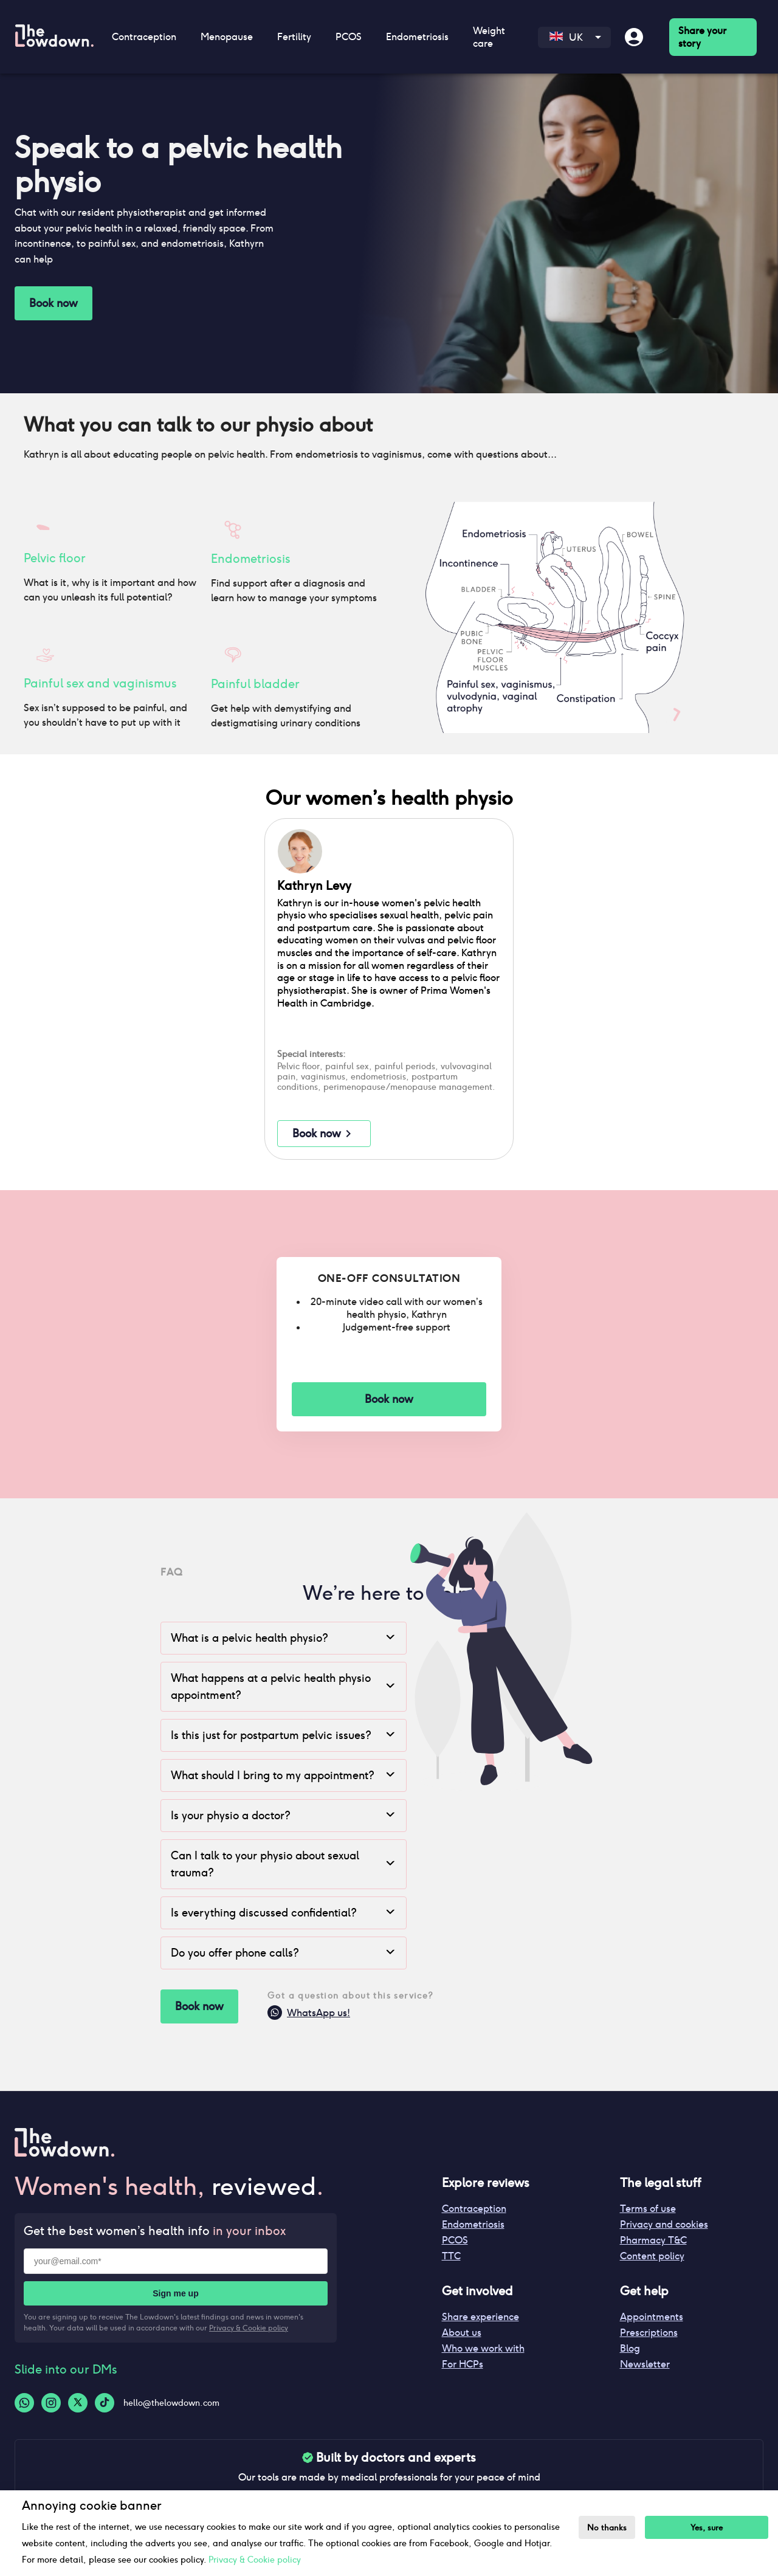  What do you see at coordinates (630, 2348) in the screenshot?
I see `Blog` at bounding box center [630, 2348].